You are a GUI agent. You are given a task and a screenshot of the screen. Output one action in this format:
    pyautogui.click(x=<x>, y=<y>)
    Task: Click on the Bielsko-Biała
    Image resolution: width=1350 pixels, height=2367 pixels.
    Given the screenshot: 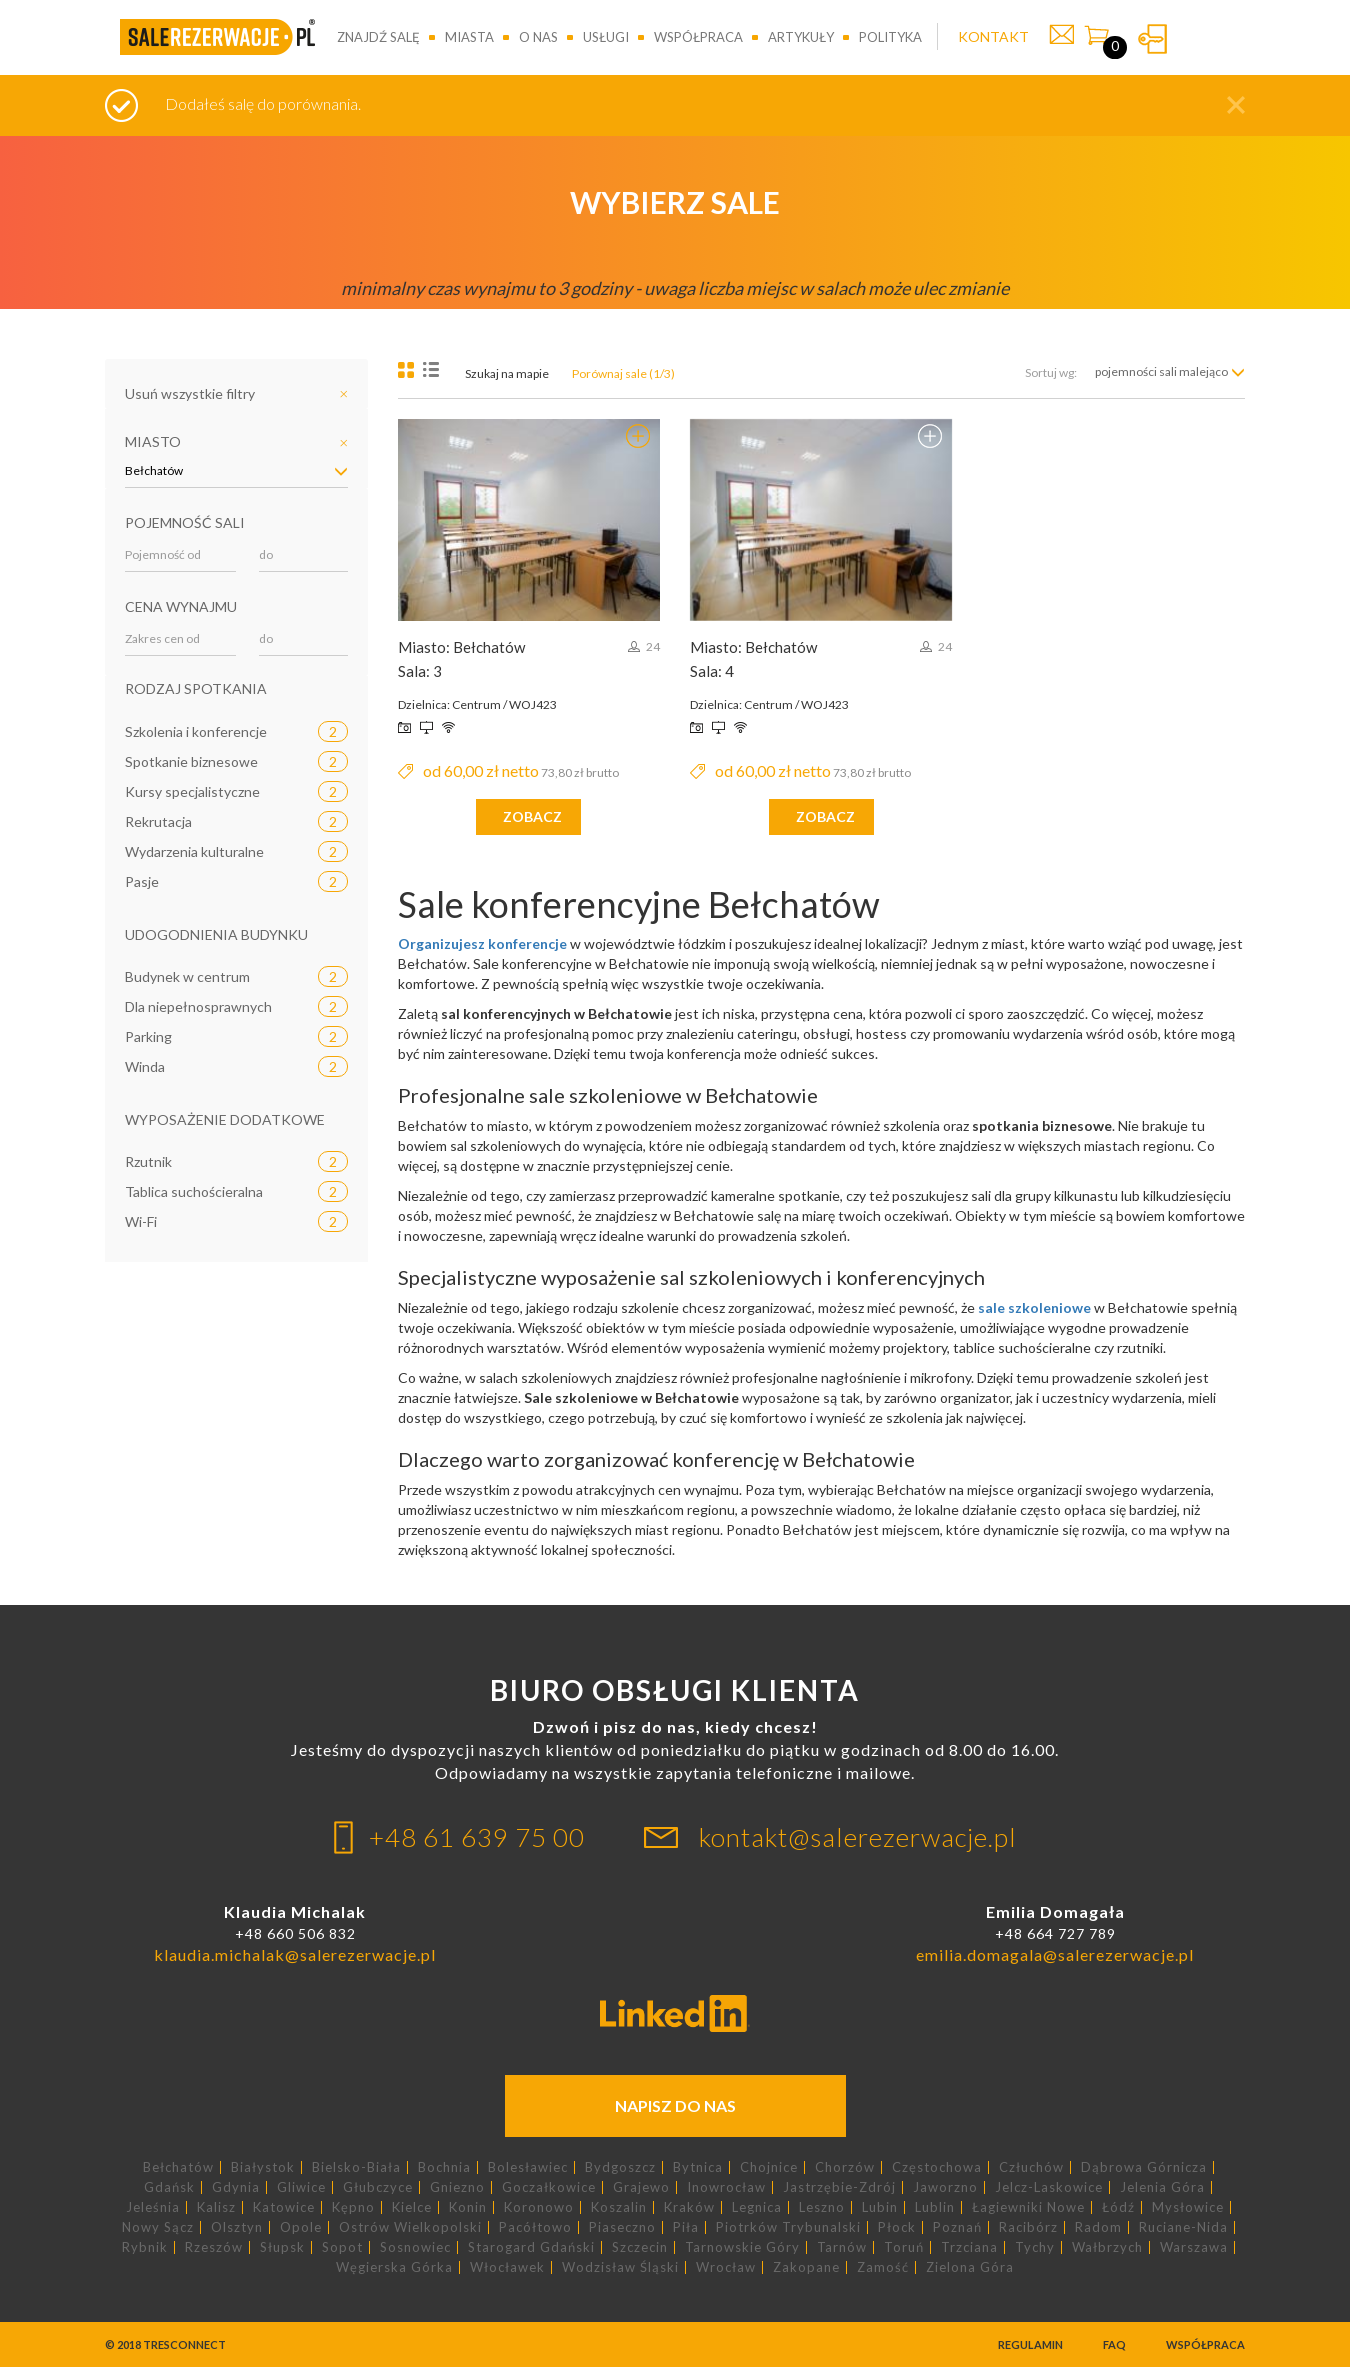 What is the action you would take?
    pyautogui.click(x=356, y=2167)
    